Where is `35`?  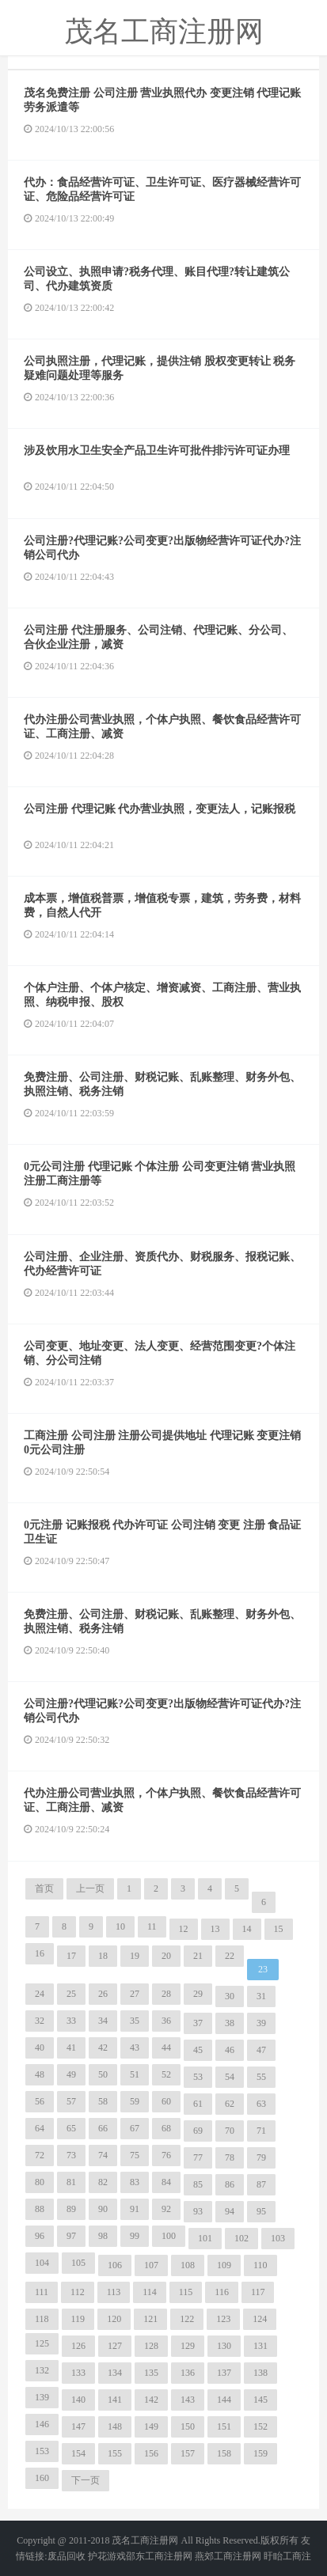
35 is located at coordinates (134, 2020).